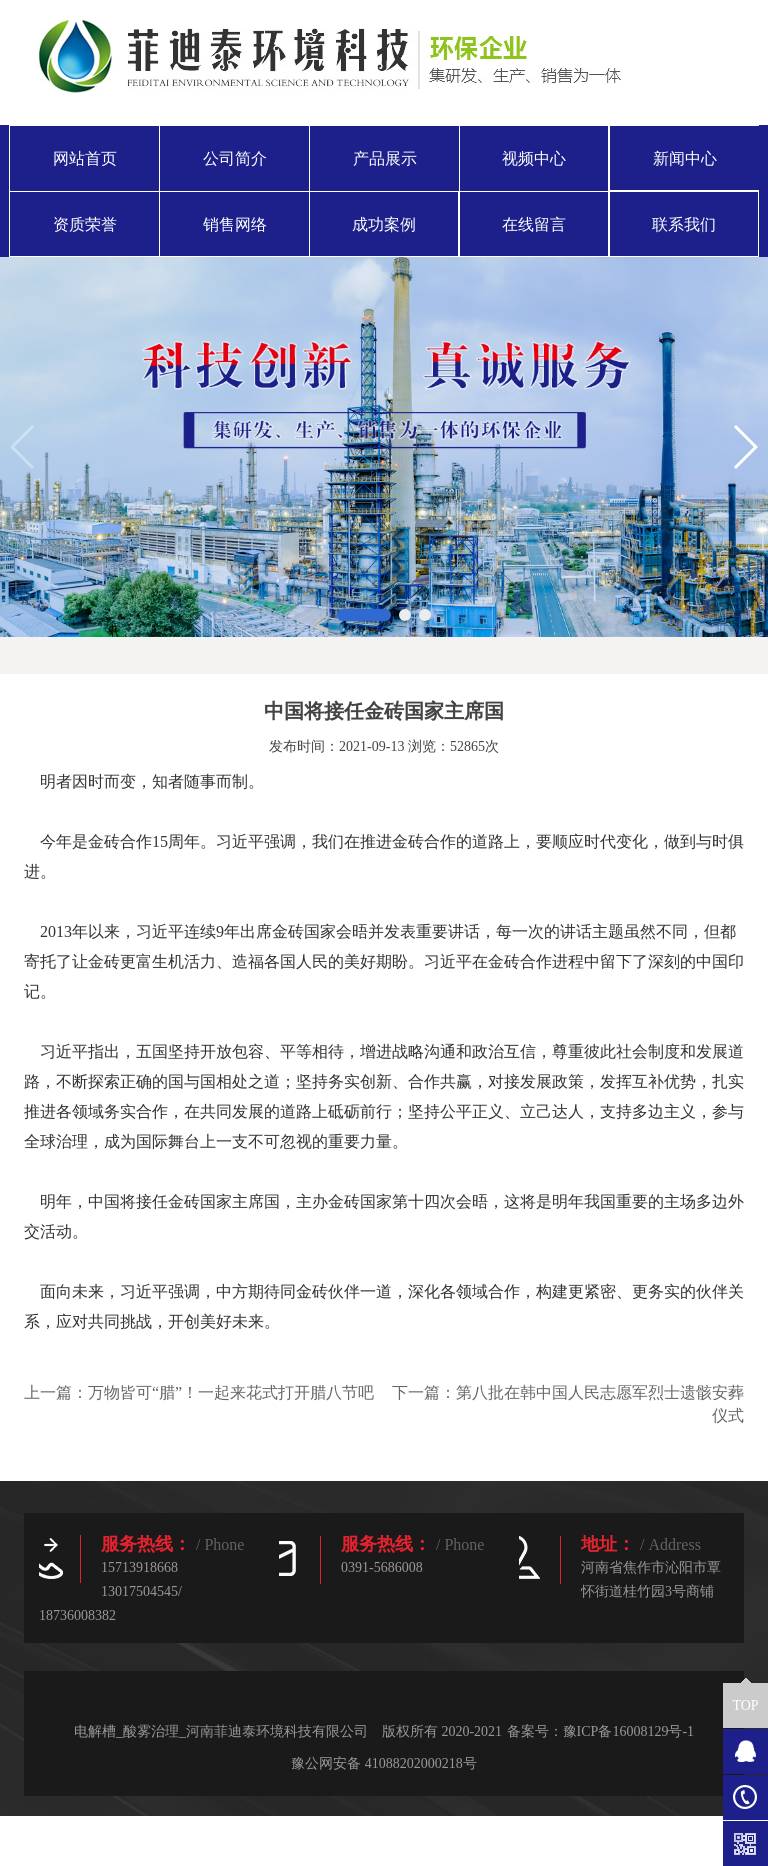 This screenshot has width=768, height=1866. What do you see at coordinates (628, 1731) in the screenshot?
I see `豫ICP备16008129号-1` at bounding box center [628, 1731].